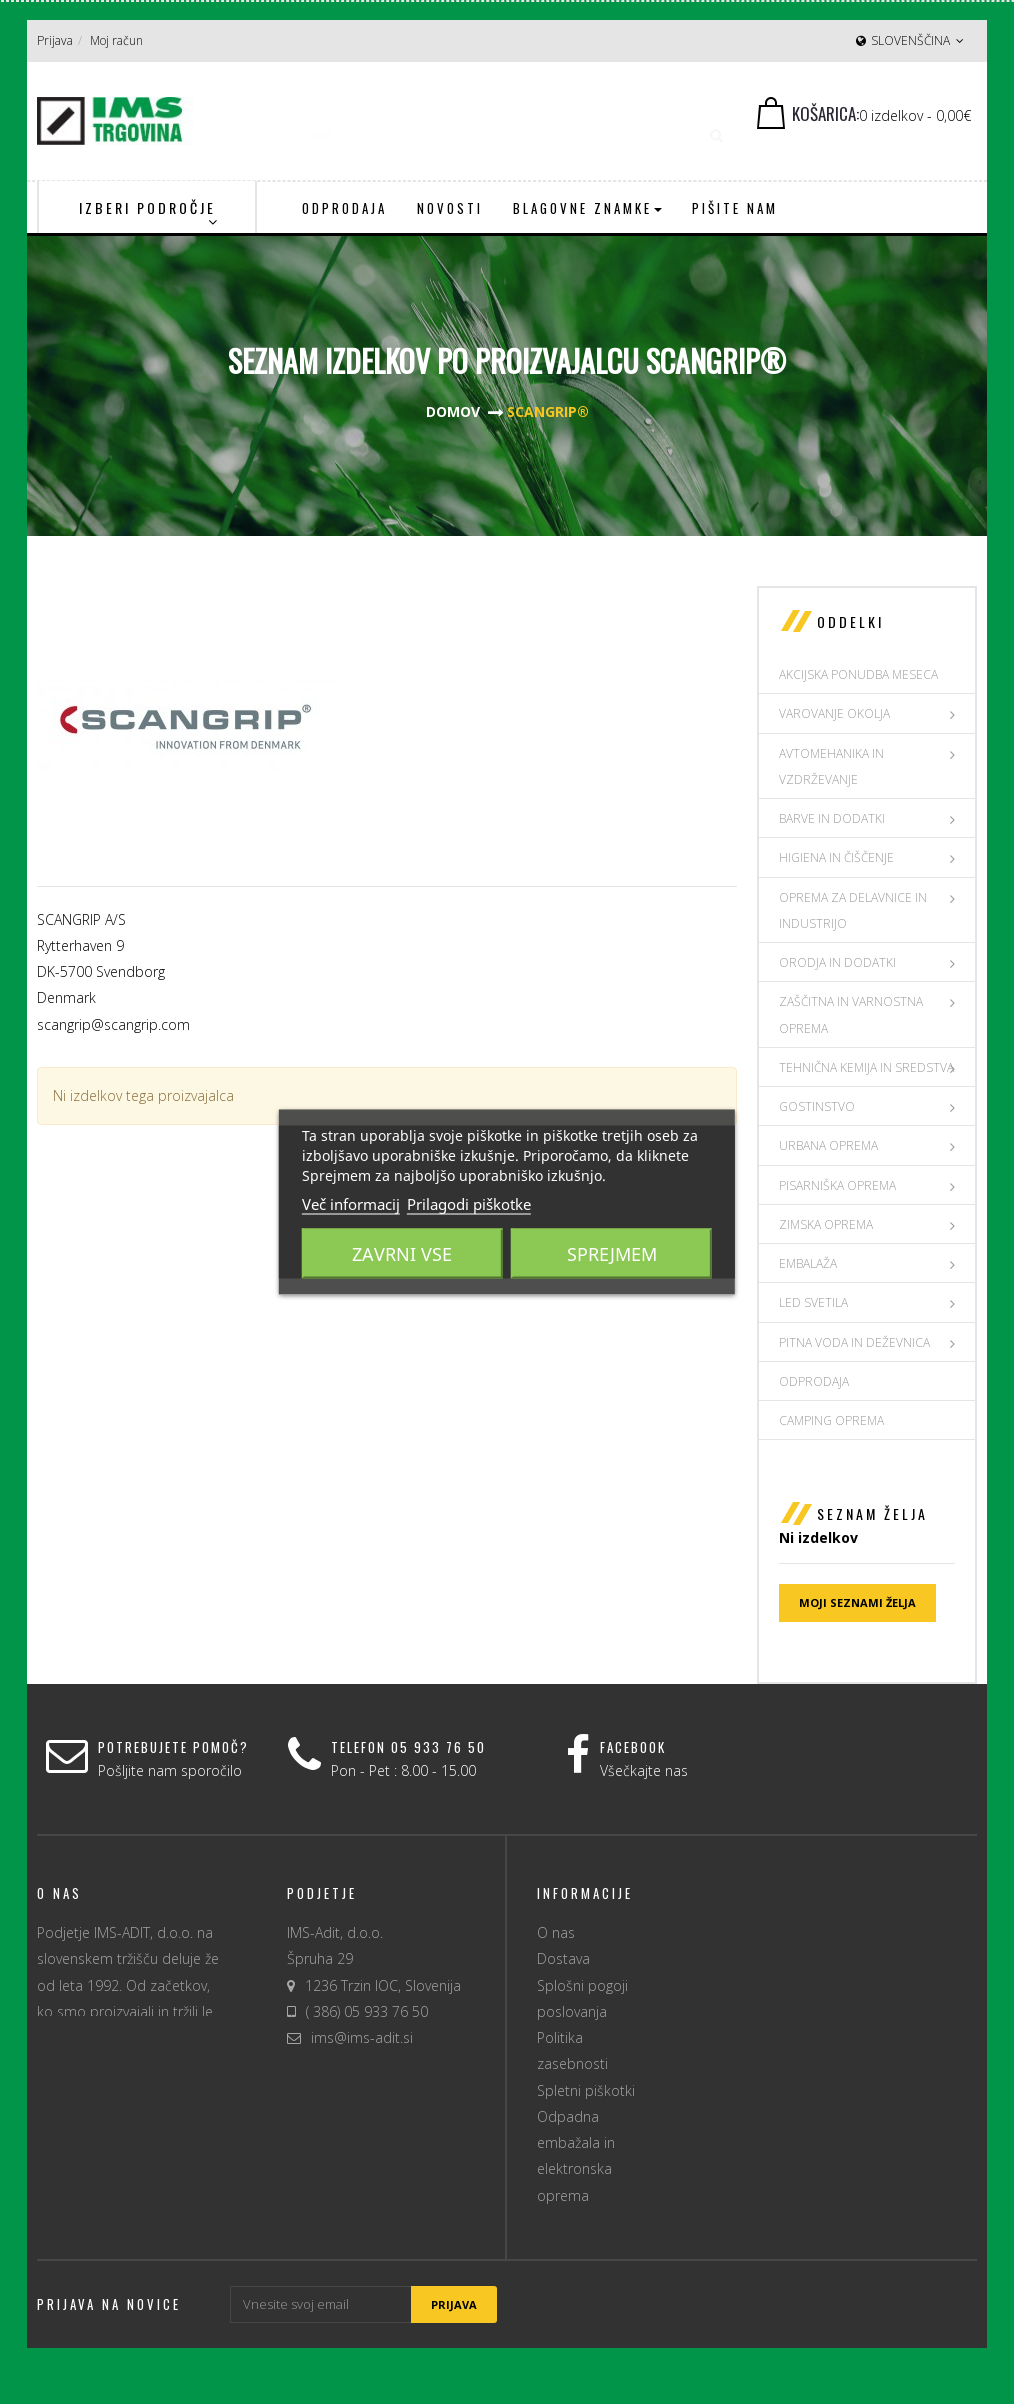 The height and width of the screenshot is (2404, 1014). Describe the element at coordinates (834, 713) in the screenshot. I see `VAROVANJE OKOLJA` at that location.